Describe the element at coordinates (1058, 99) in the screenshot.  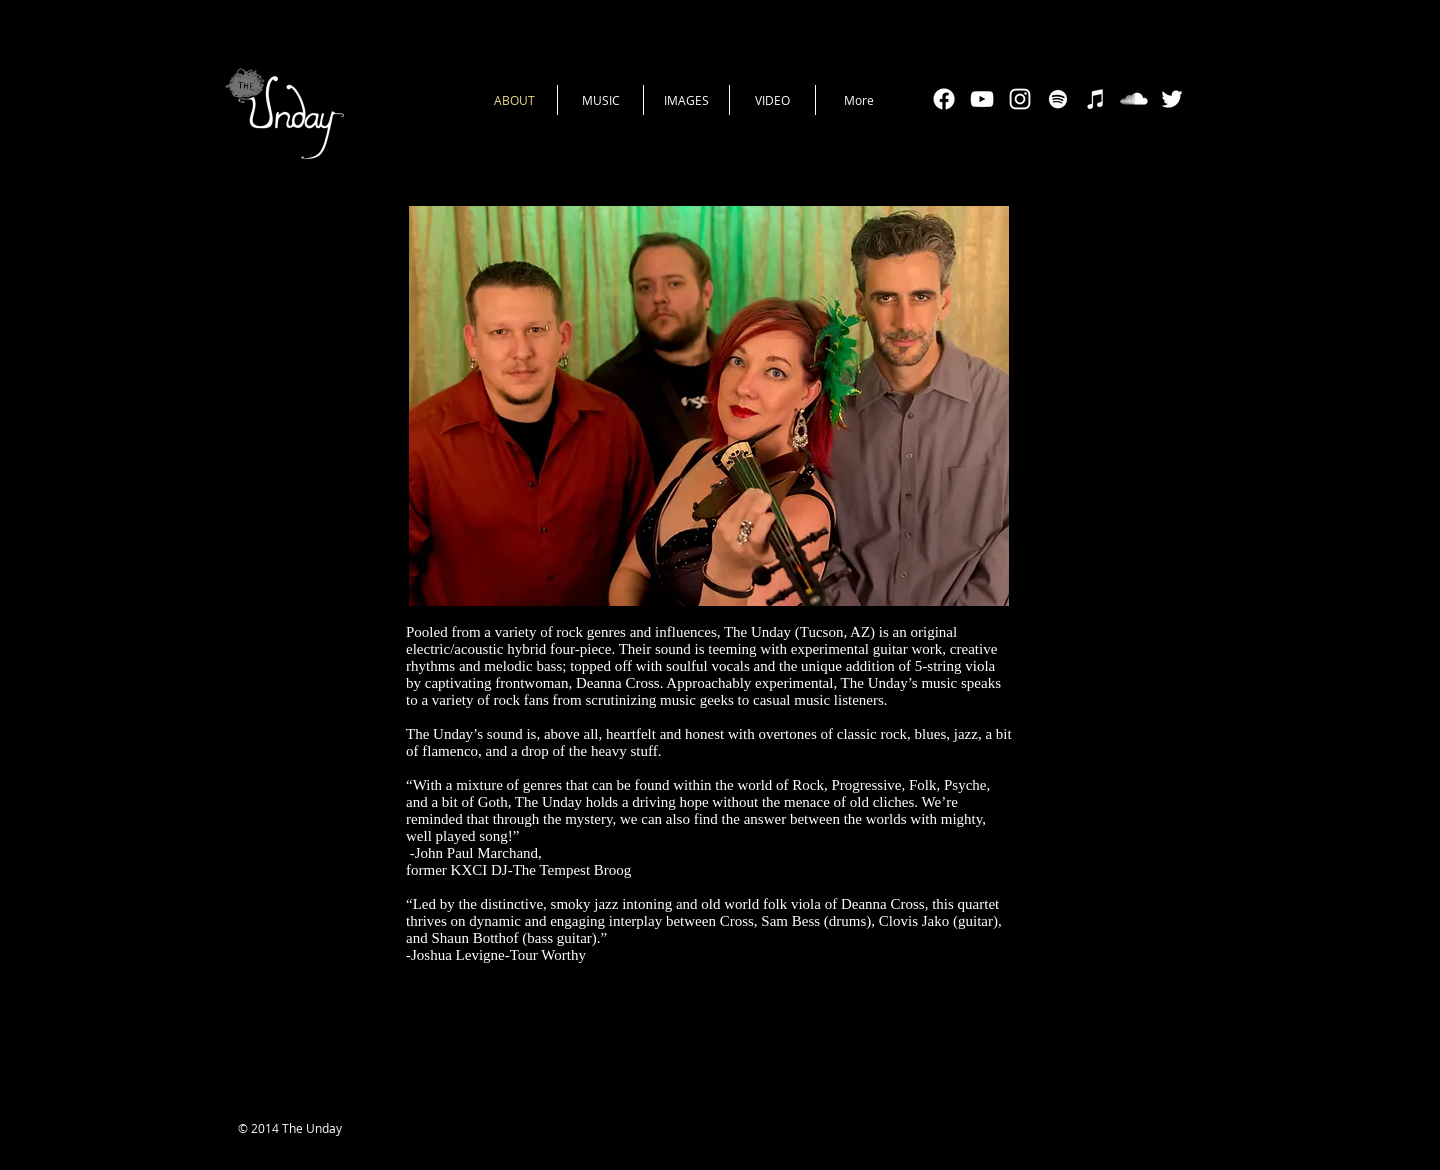
I see `[White Spotify Icon]` at that location.